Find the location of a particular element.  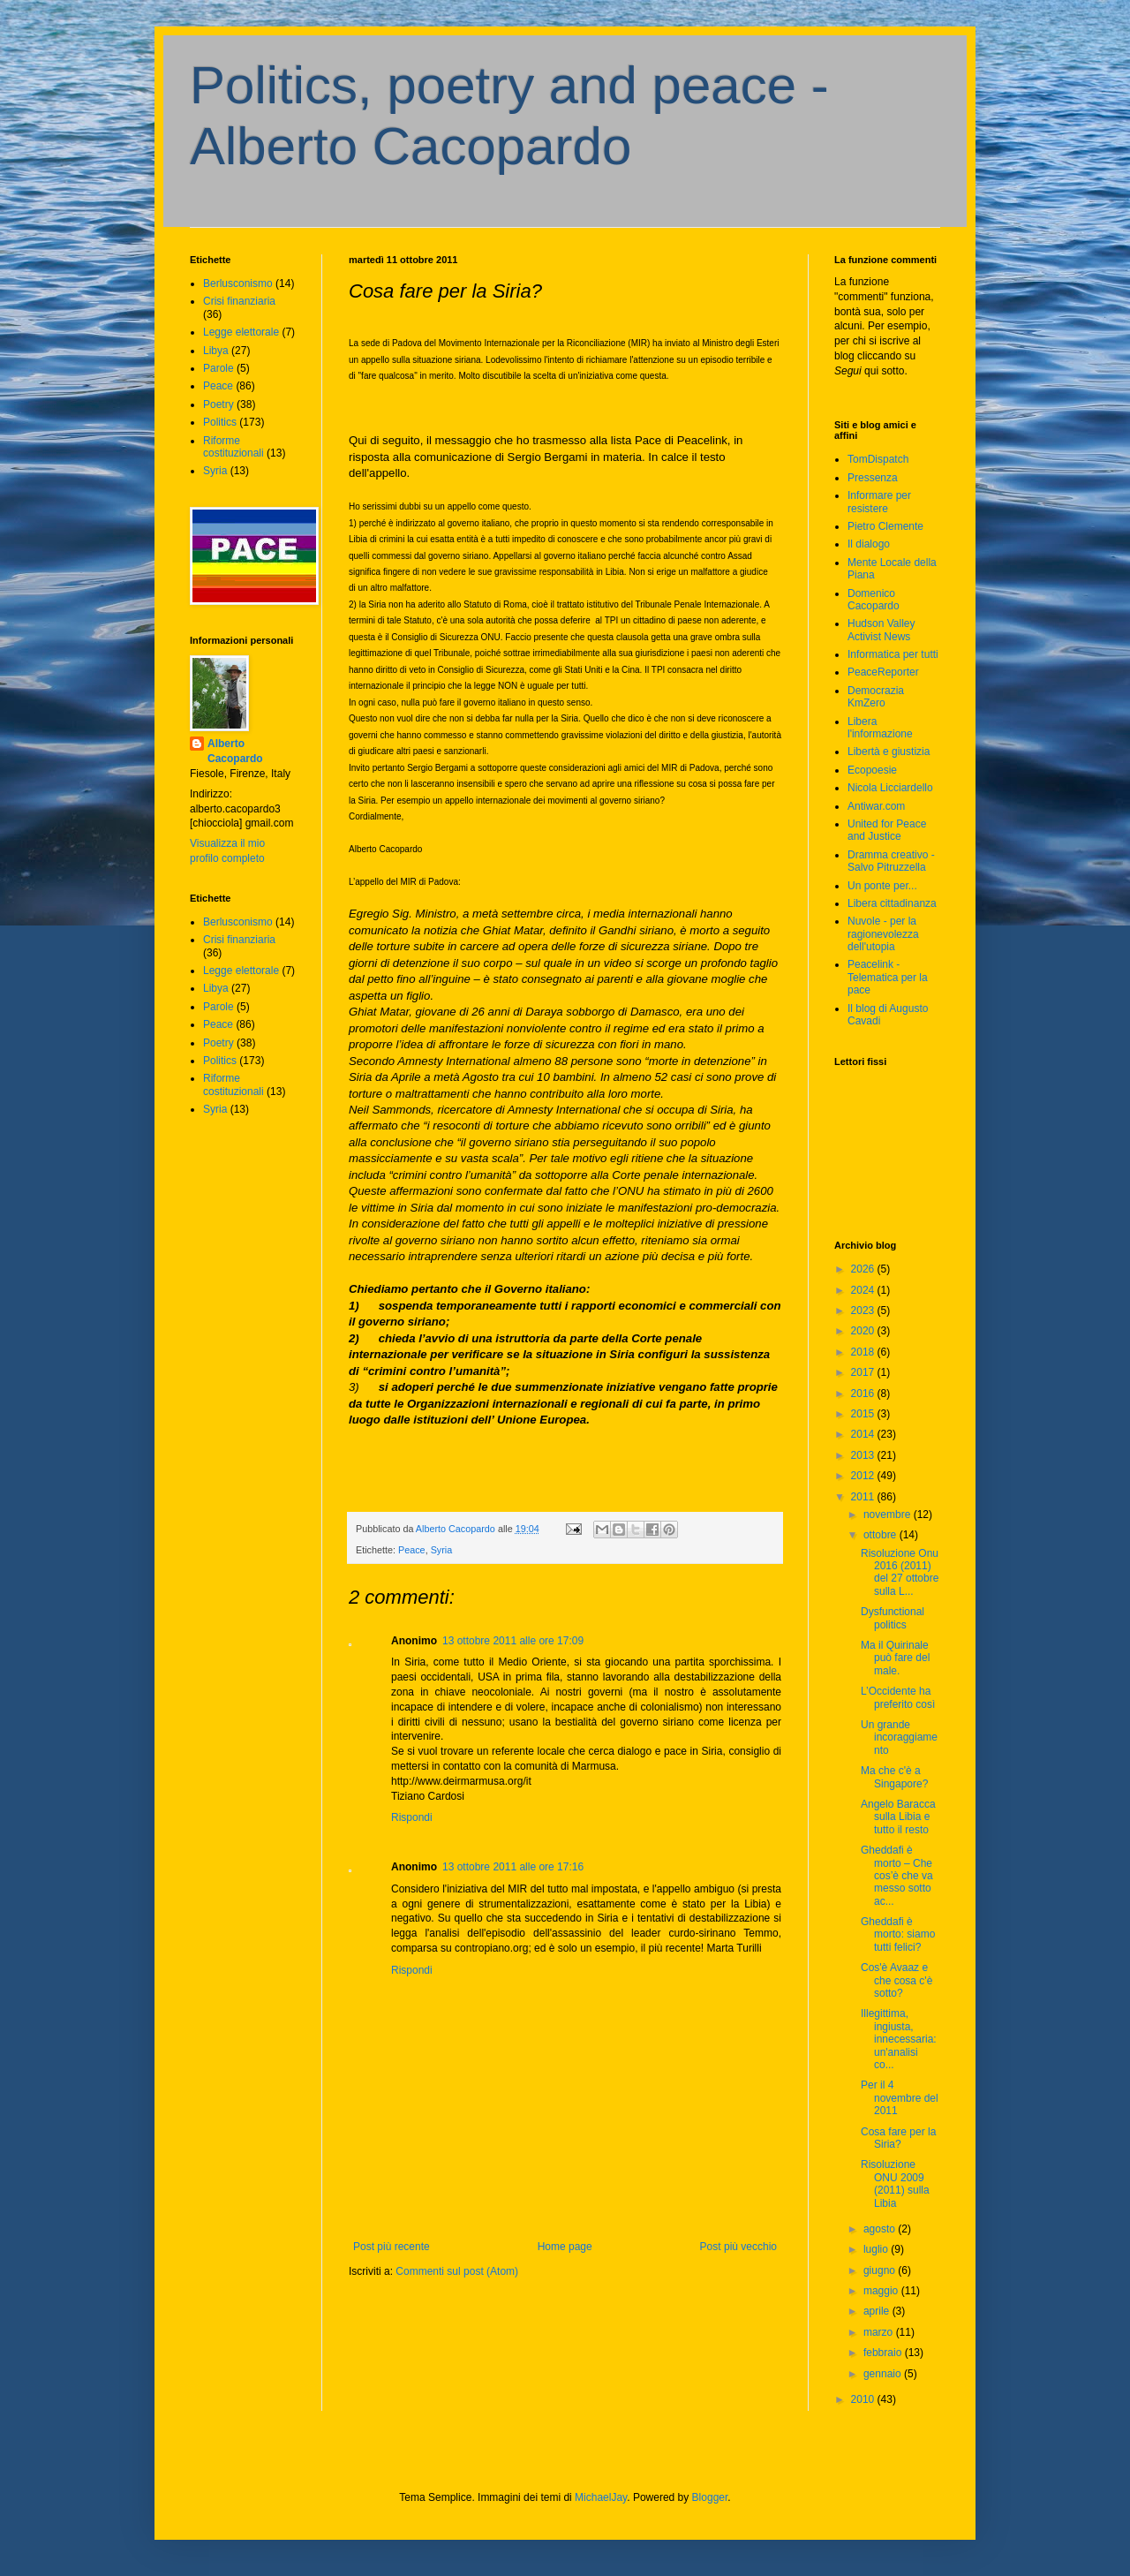

Cos'è Avaaz e che cosa c'è sotto? is located at coordinates (896, 1980).